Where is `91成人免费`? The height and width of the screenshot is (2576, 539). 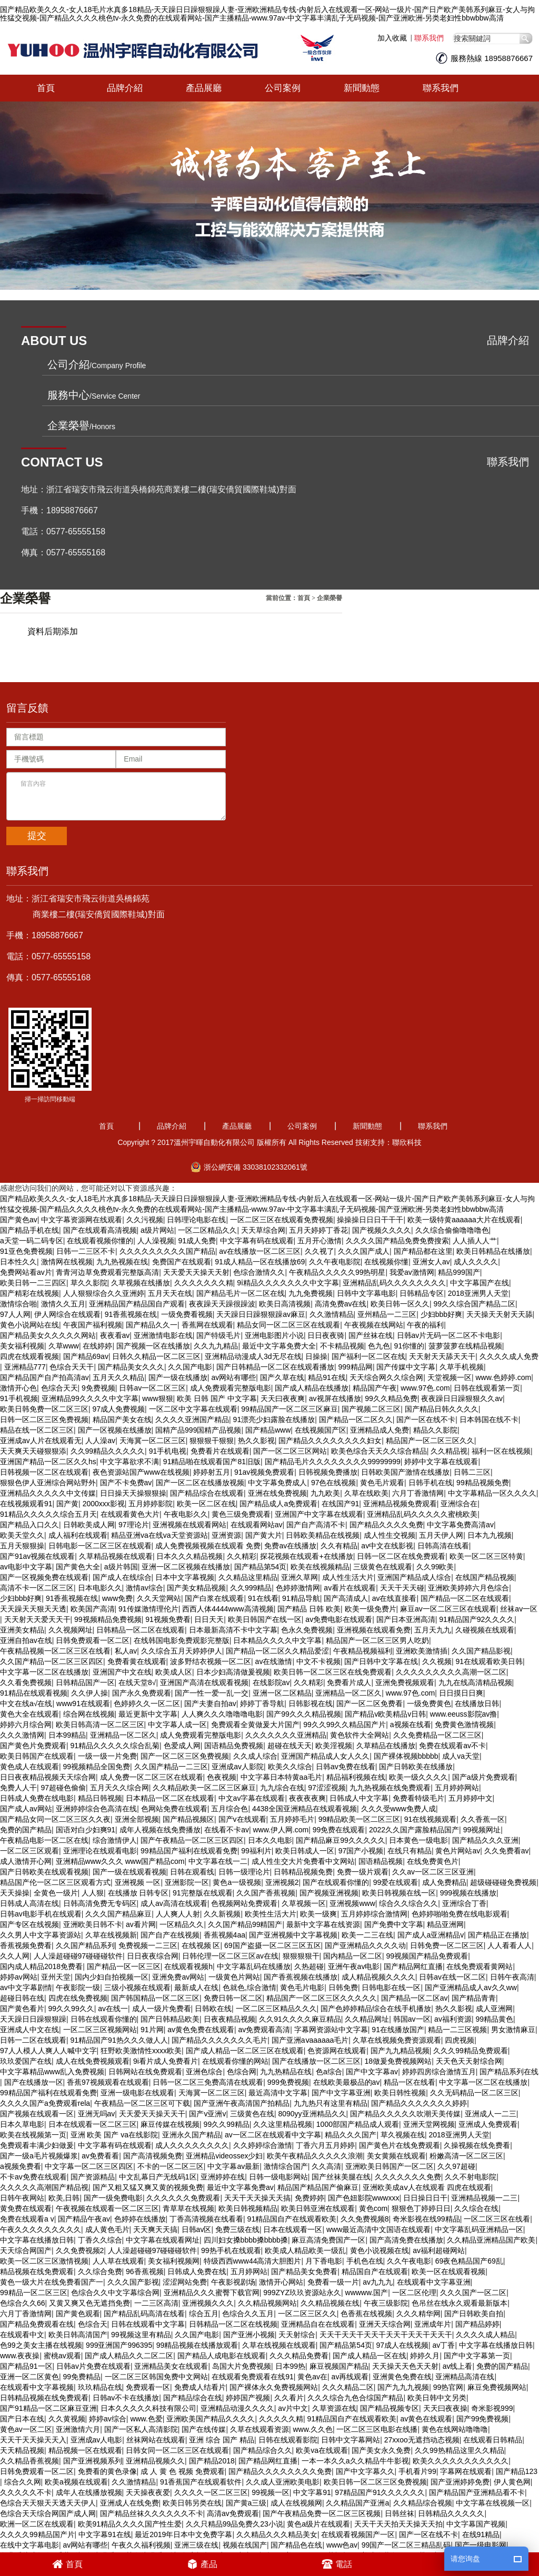
91成人免费 is located at coordinates (197, 1235).